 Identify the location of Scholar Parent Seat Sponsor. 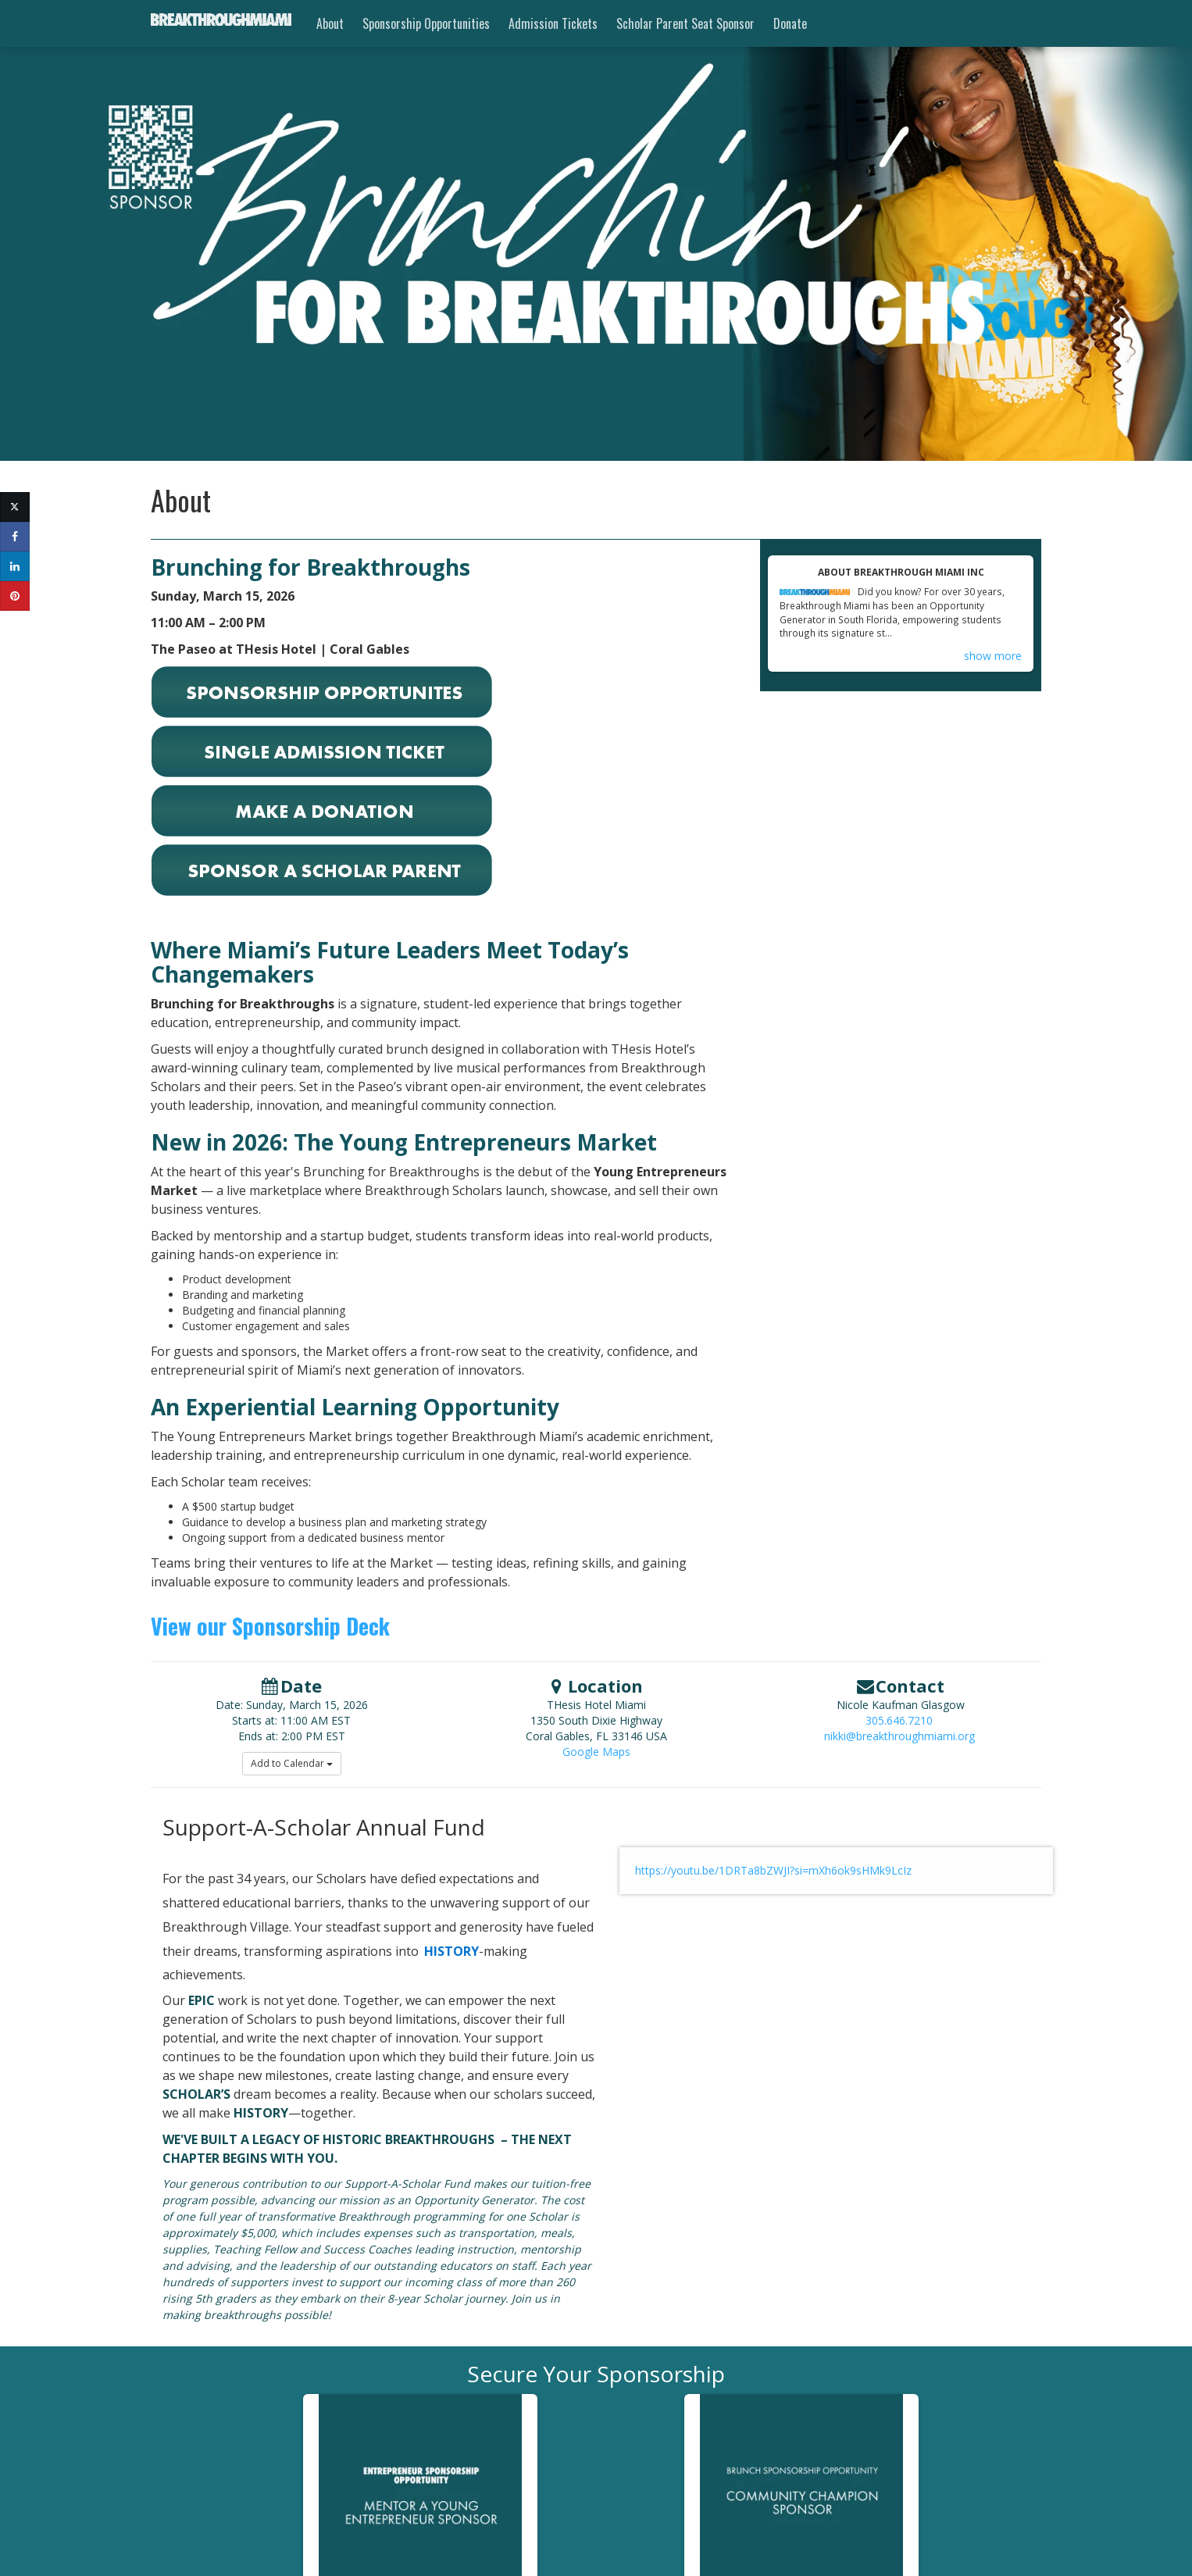
(685, 23).